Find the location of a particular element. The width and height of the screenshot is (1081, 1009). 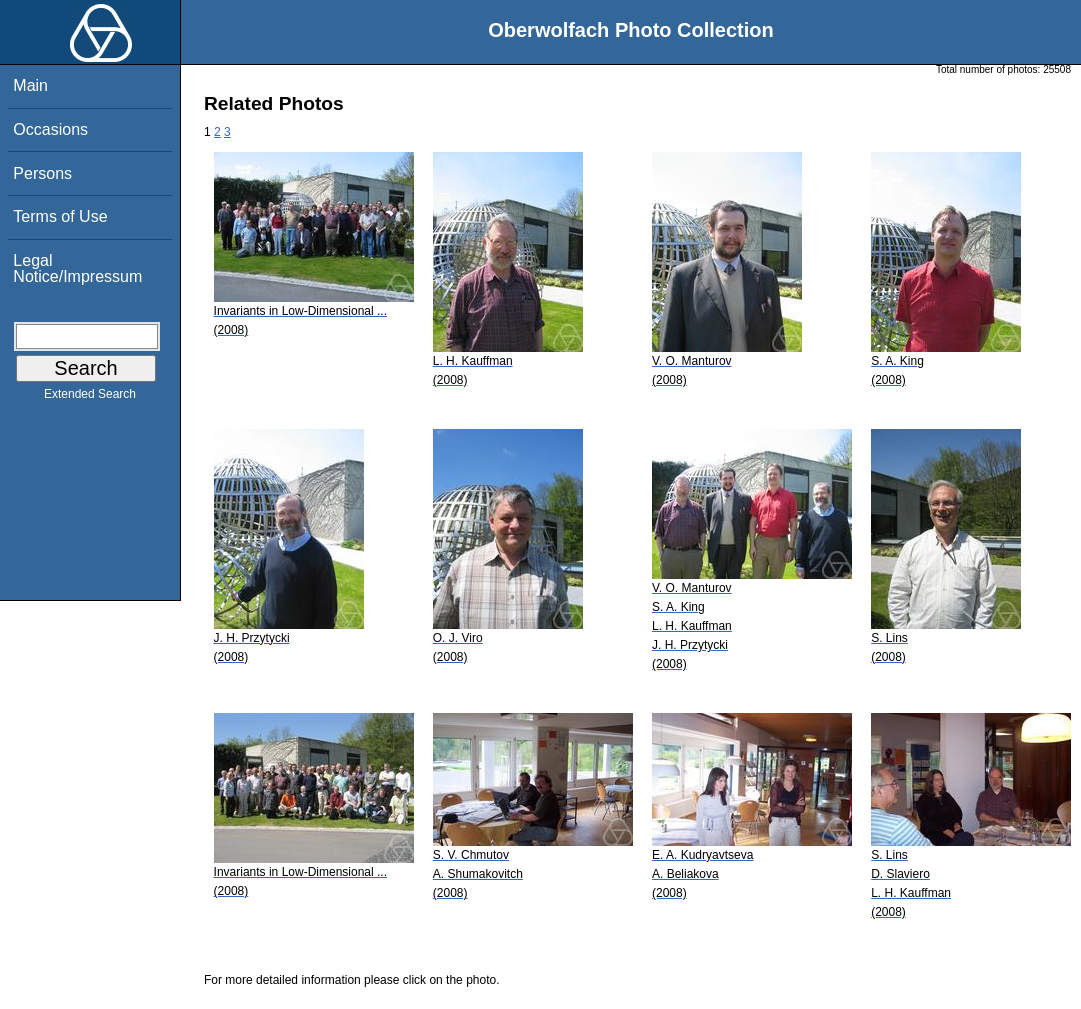

Legal Notice/Impressum is located at coordinates (77, 268).